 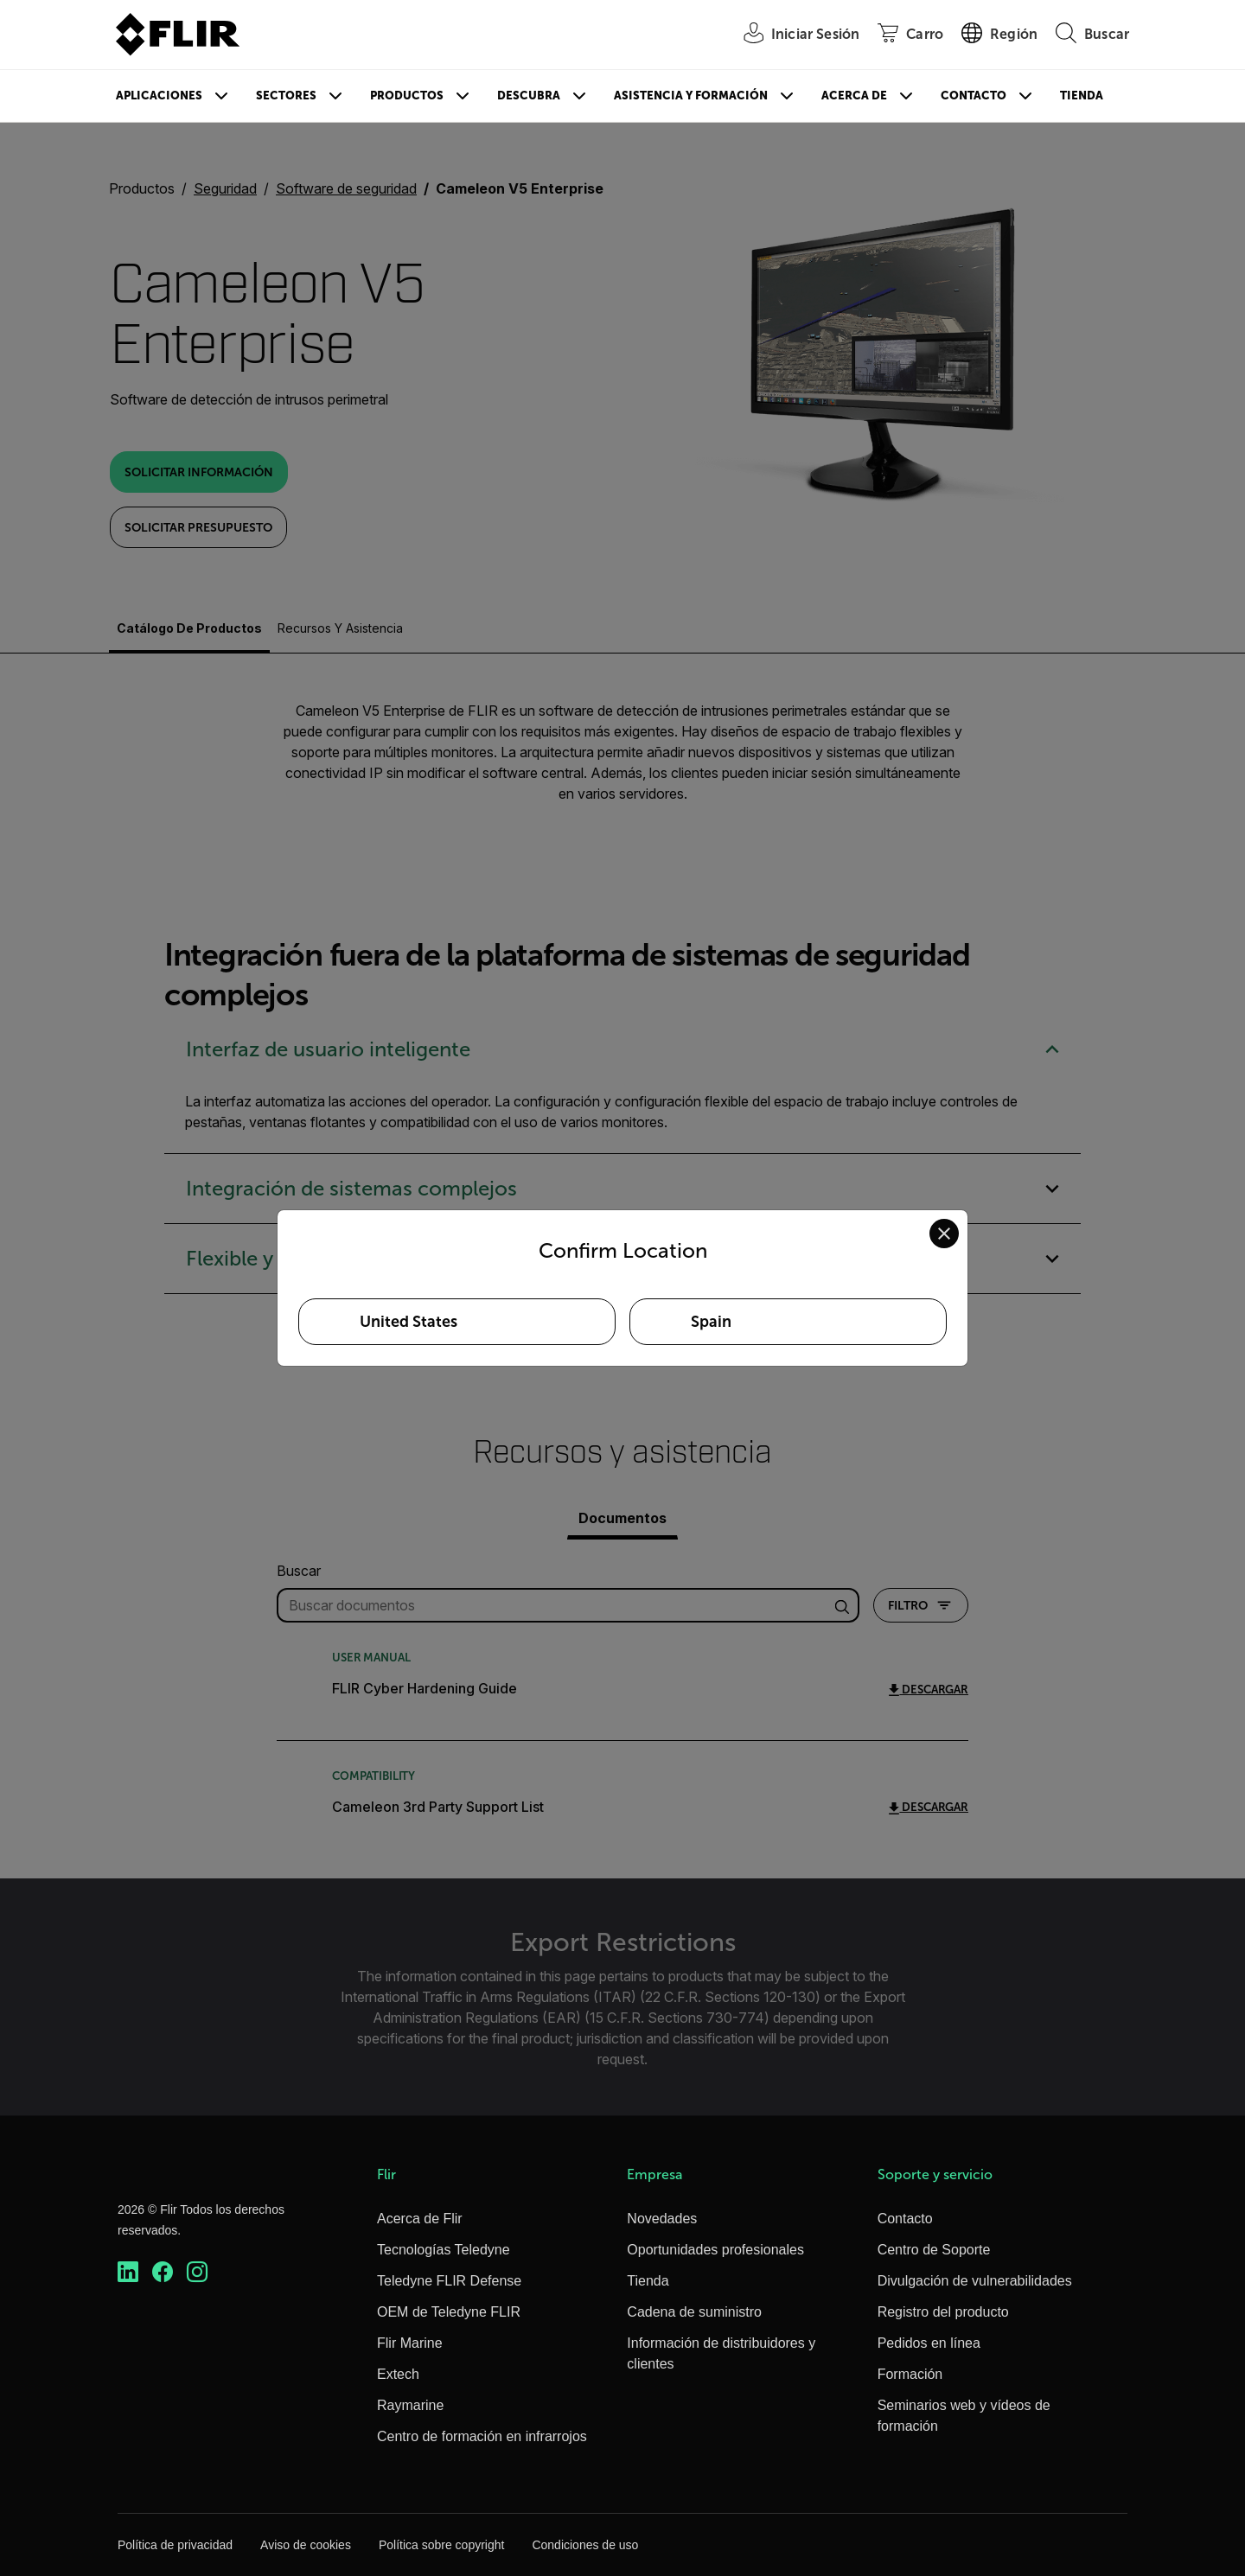 I want to click on [https://www.instagram.com/flir/], so click(x=197, y=2272).